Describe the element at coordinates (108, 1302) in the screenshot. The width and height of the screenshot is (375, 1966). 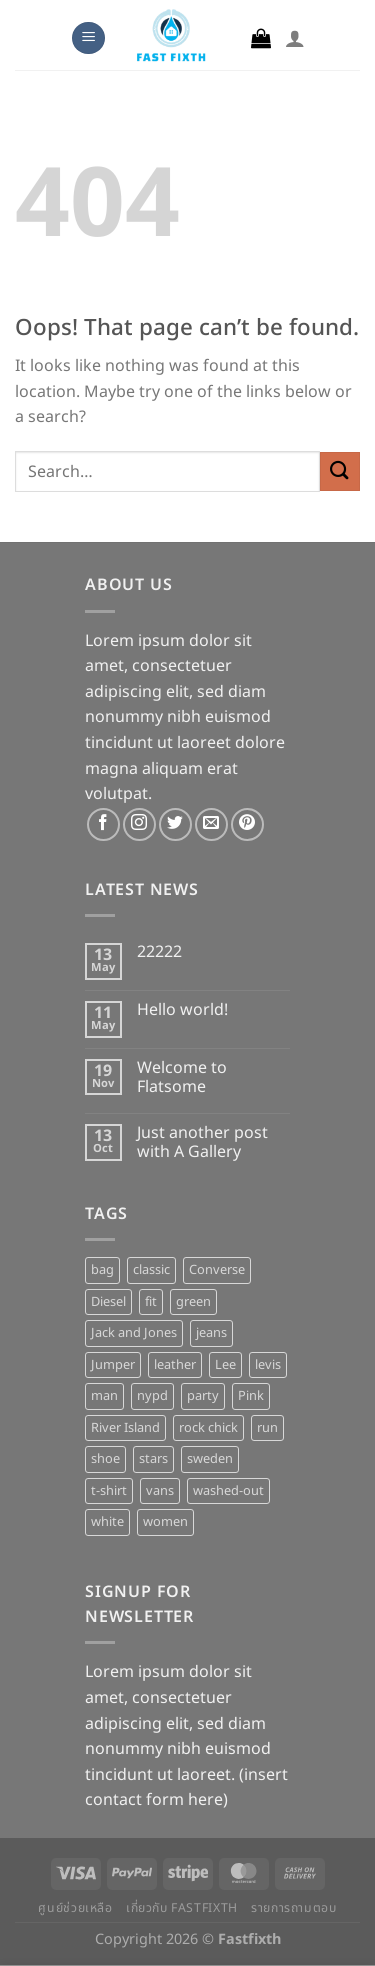
I see `Diesel [Diesel (3 products)]` at that location.